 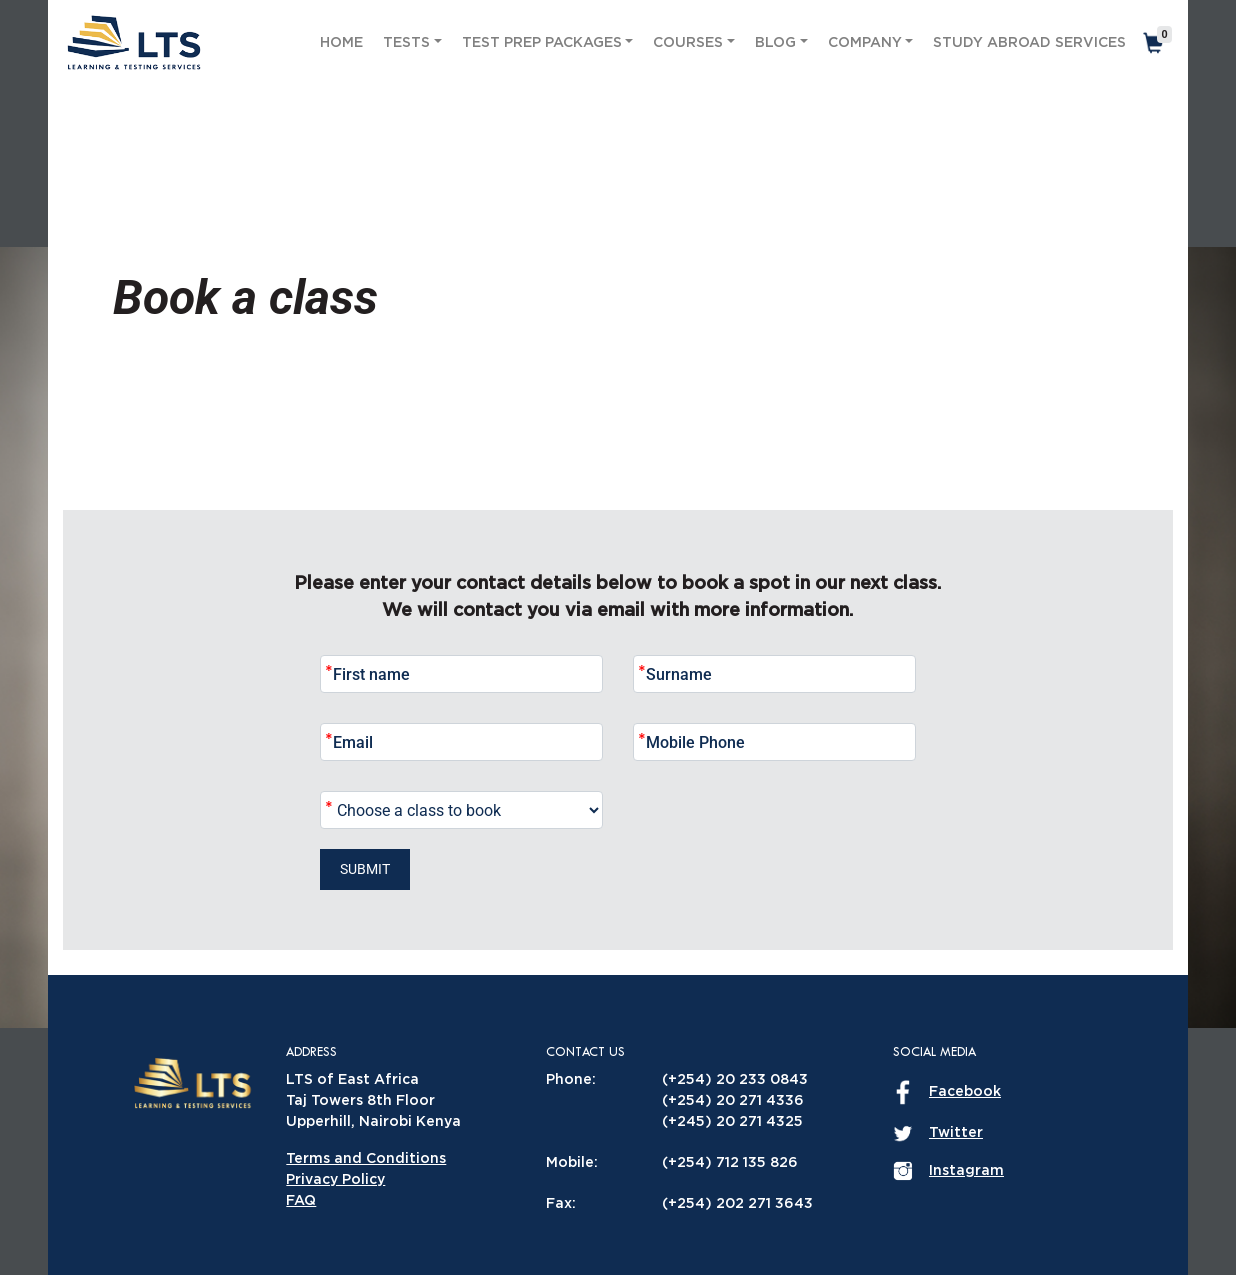 I want to click on Privacy Policy, so click(x=335, y=1180).